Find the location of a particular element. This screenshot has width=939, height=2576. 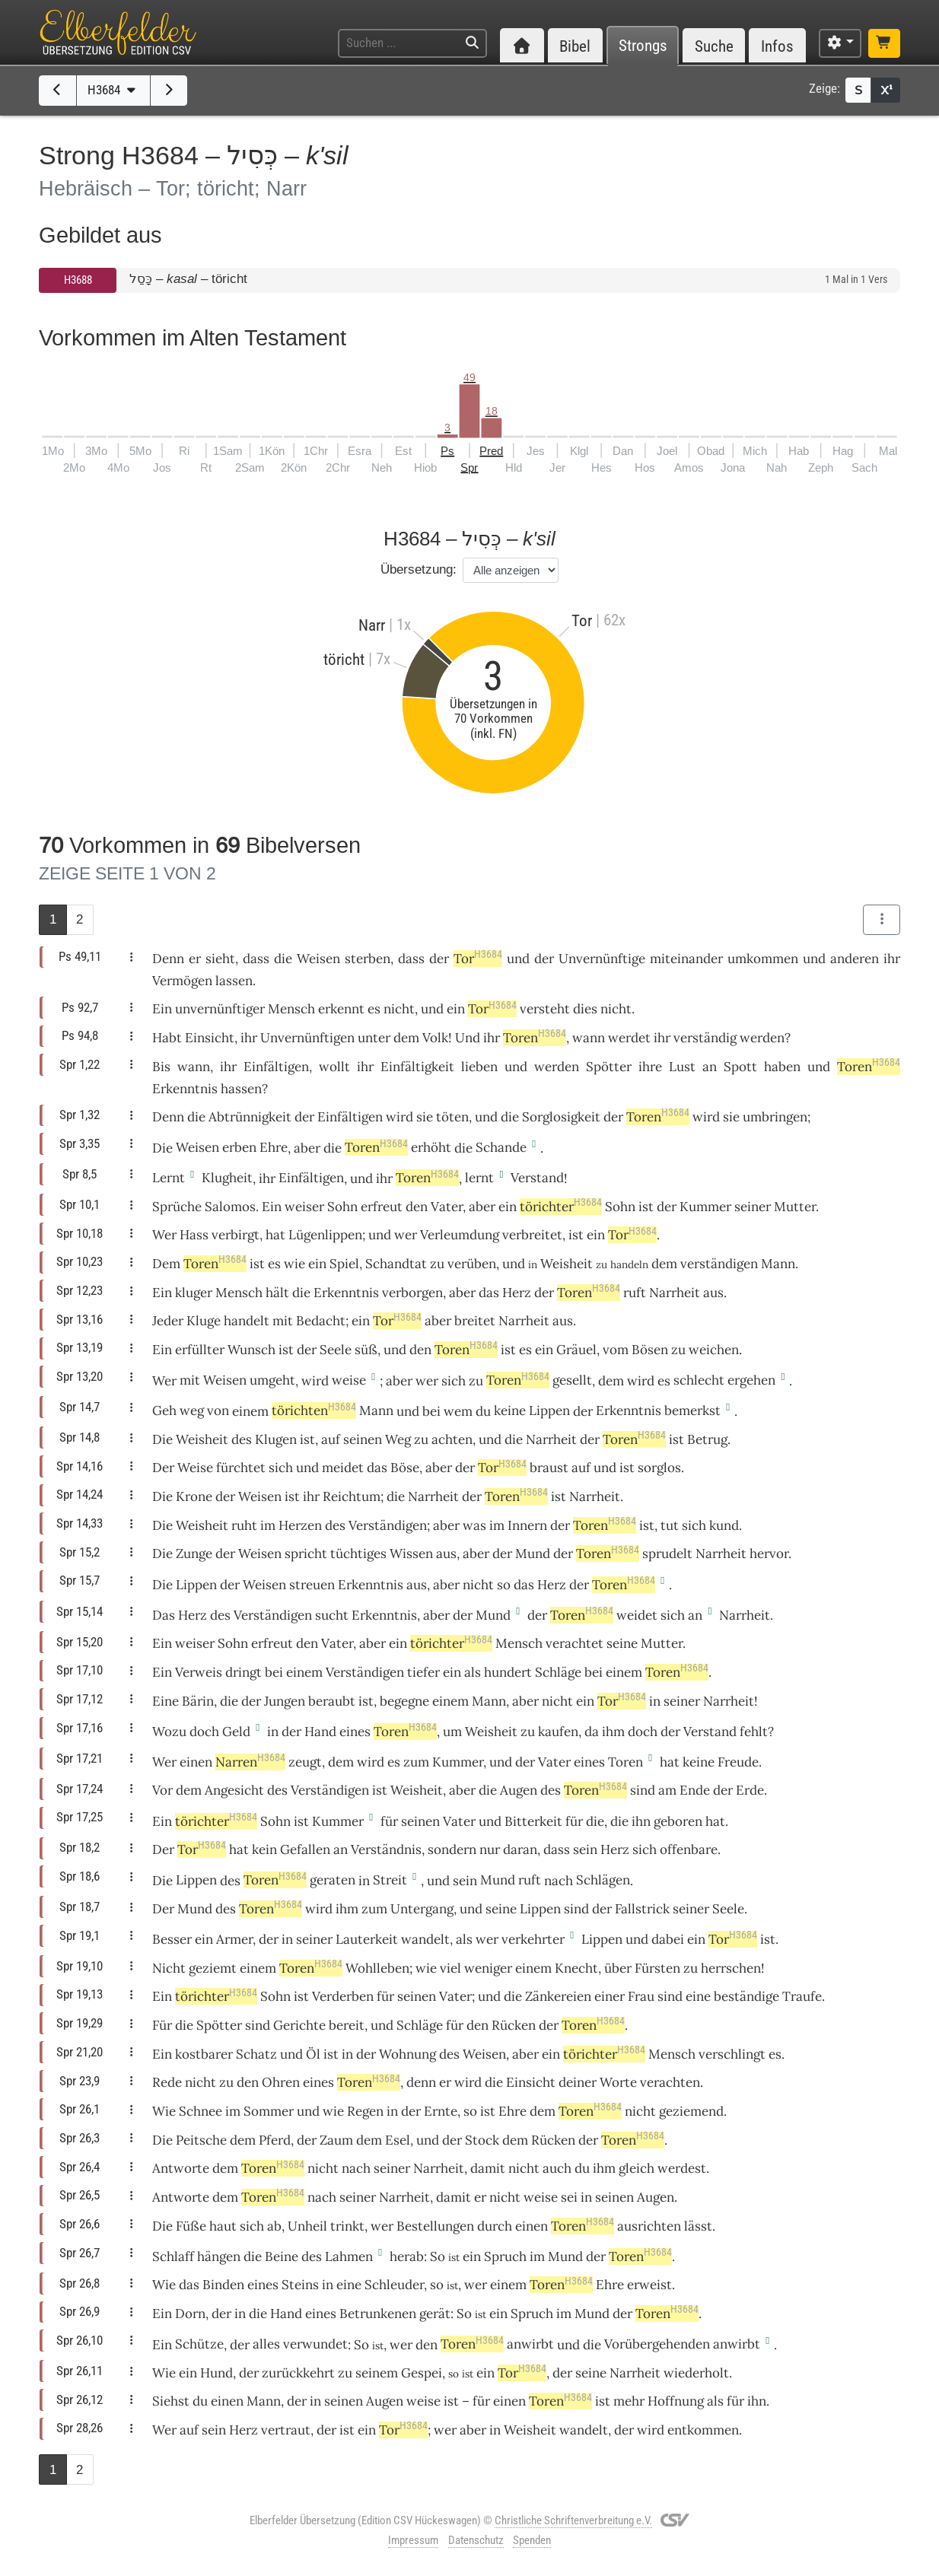

sorglos is located at coordinates (659, 1467).